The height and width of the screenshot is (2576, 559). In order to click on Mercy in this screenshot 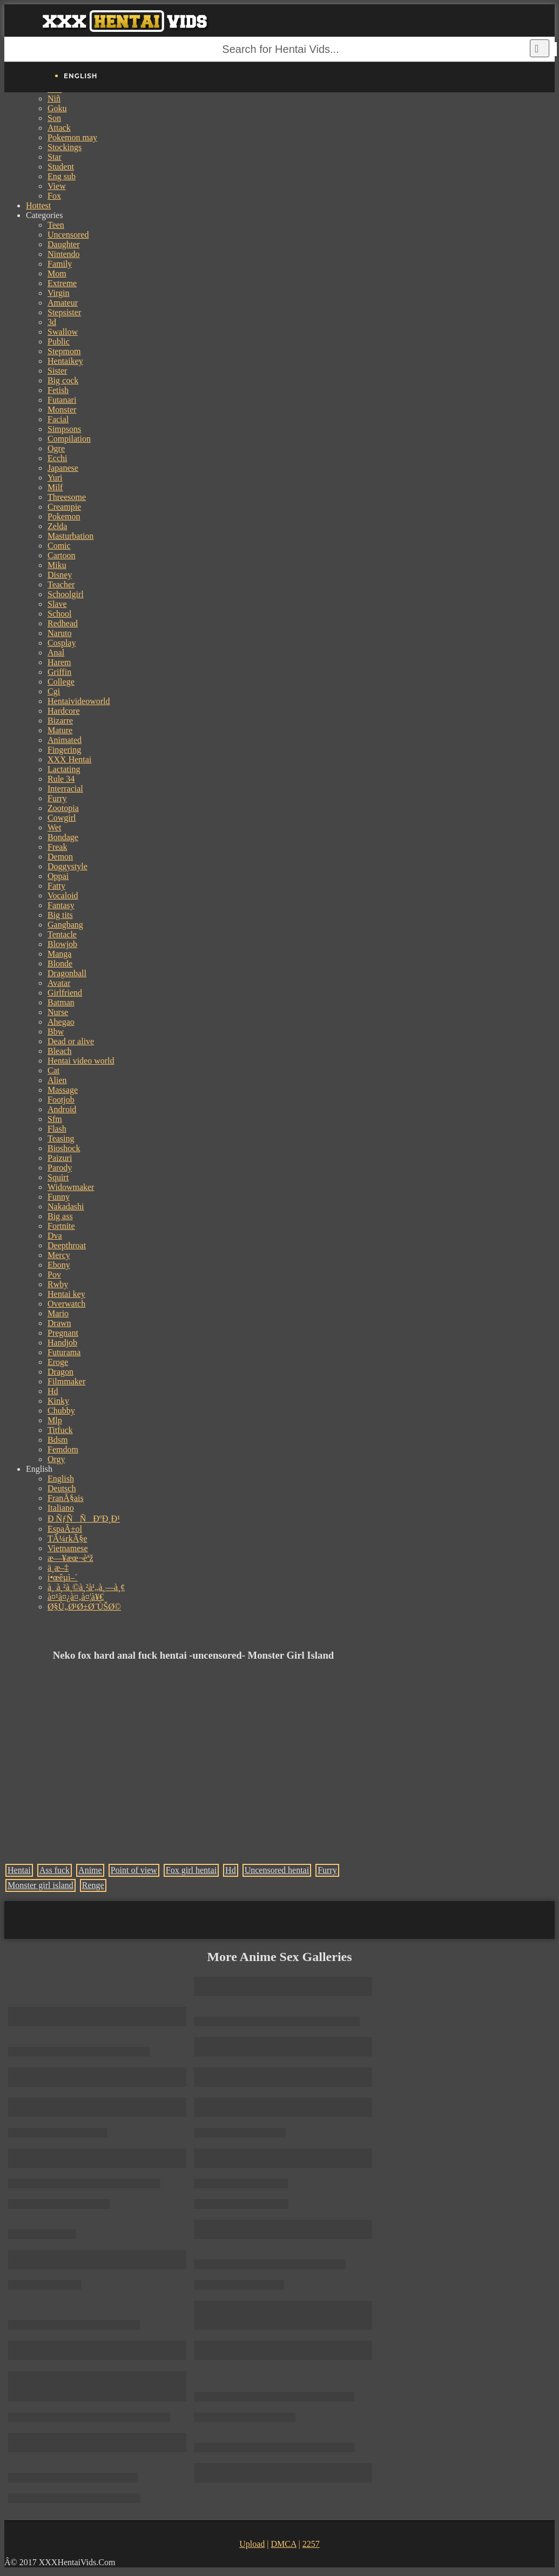, I will do `click(59, 1255)`.